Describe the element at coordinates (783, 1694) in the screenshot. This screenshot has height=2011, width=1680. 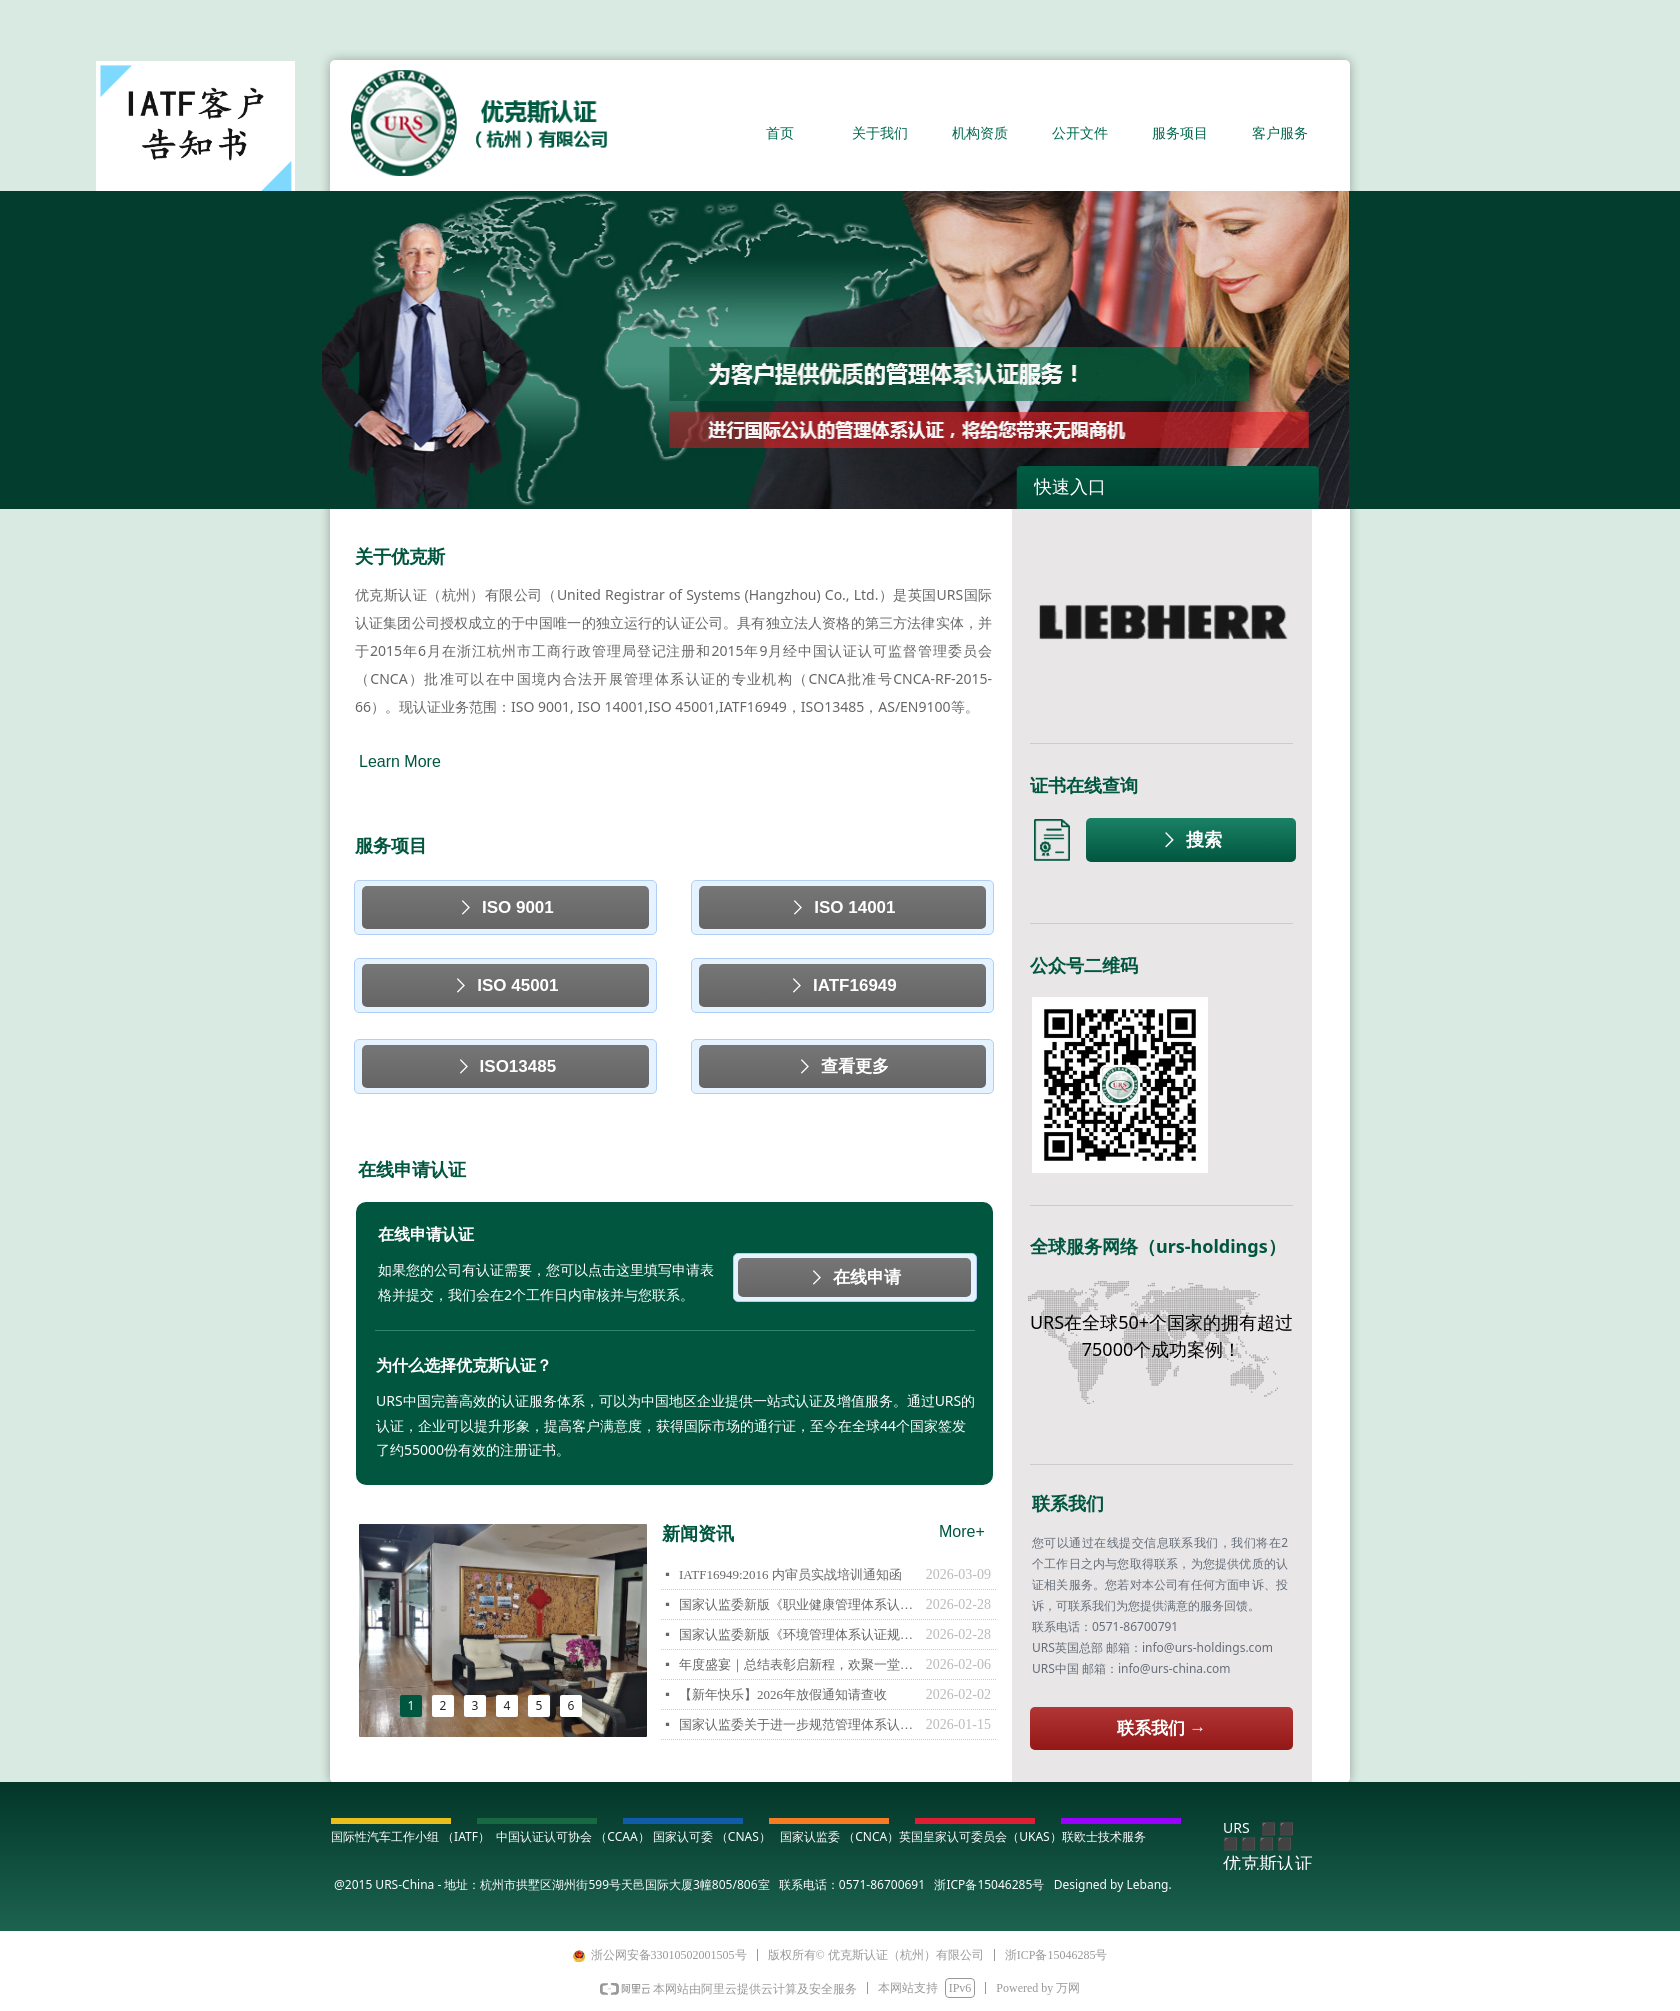
I see `【新年快乐】2026年放假通知请查收` at that location.